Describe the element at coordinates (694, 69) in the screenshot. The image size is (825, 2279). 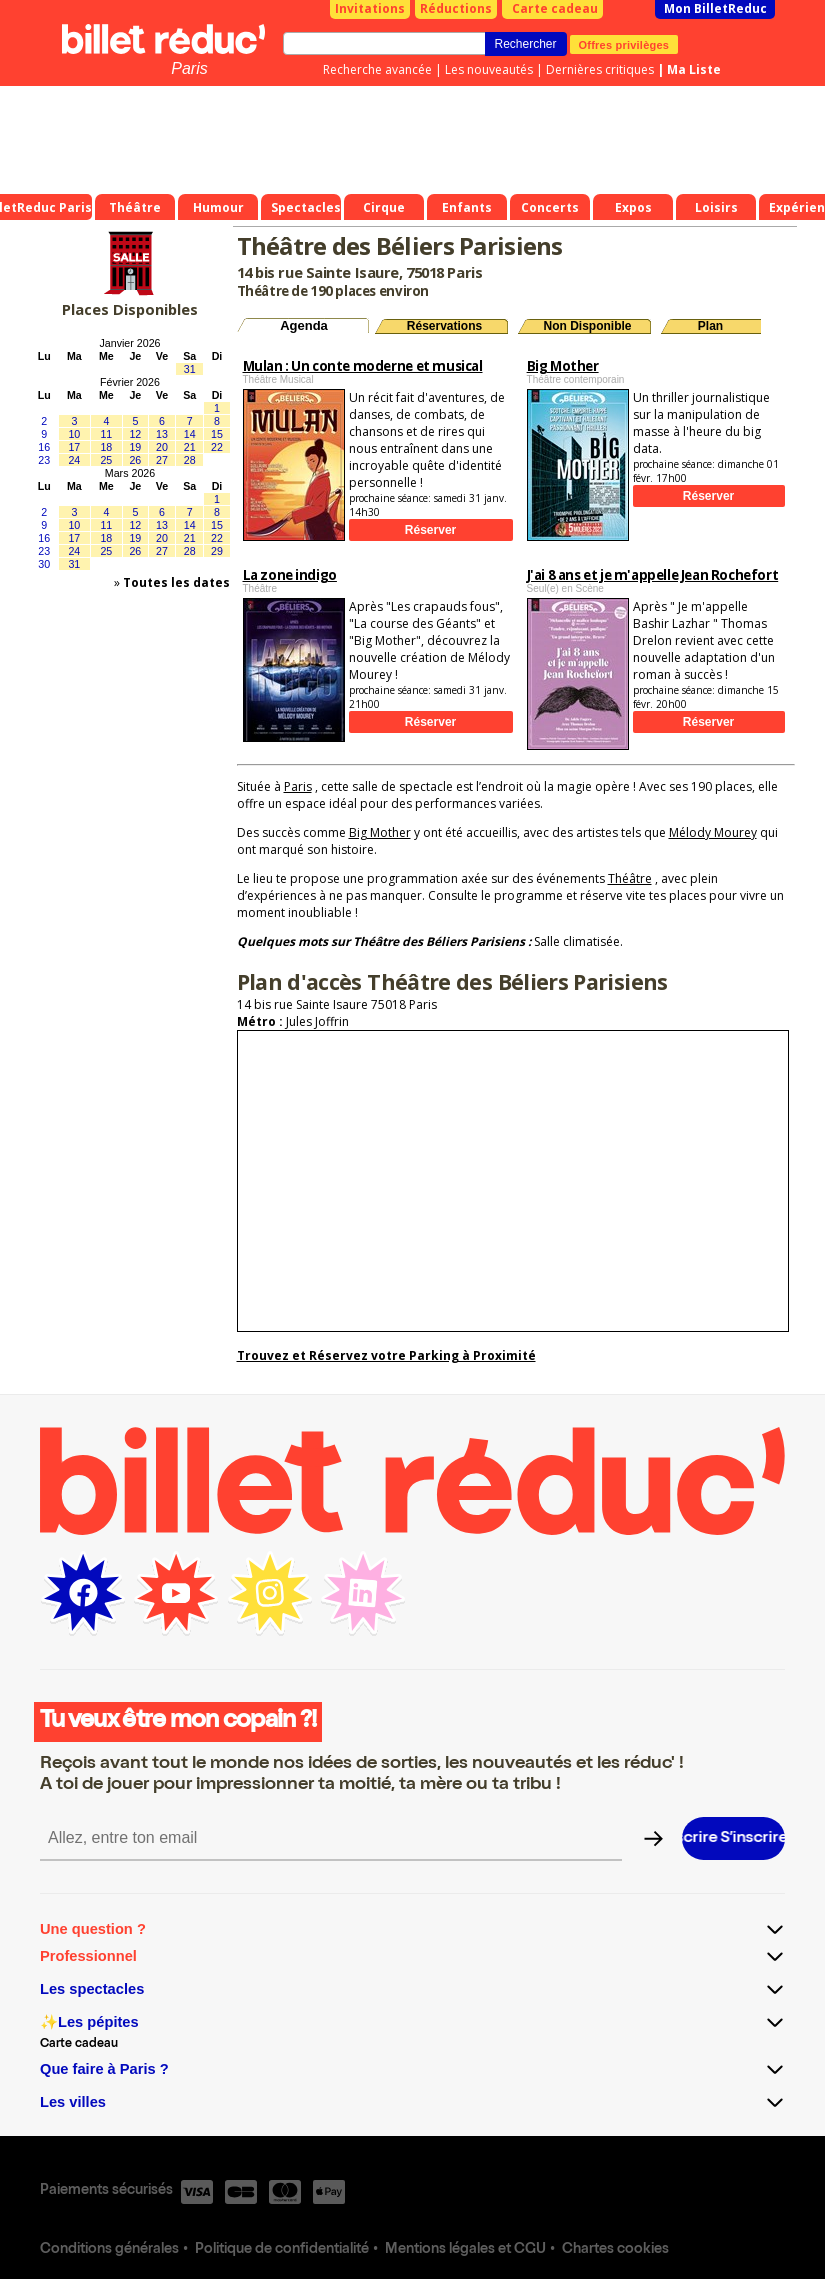
I see `Ma Liste` at that location.